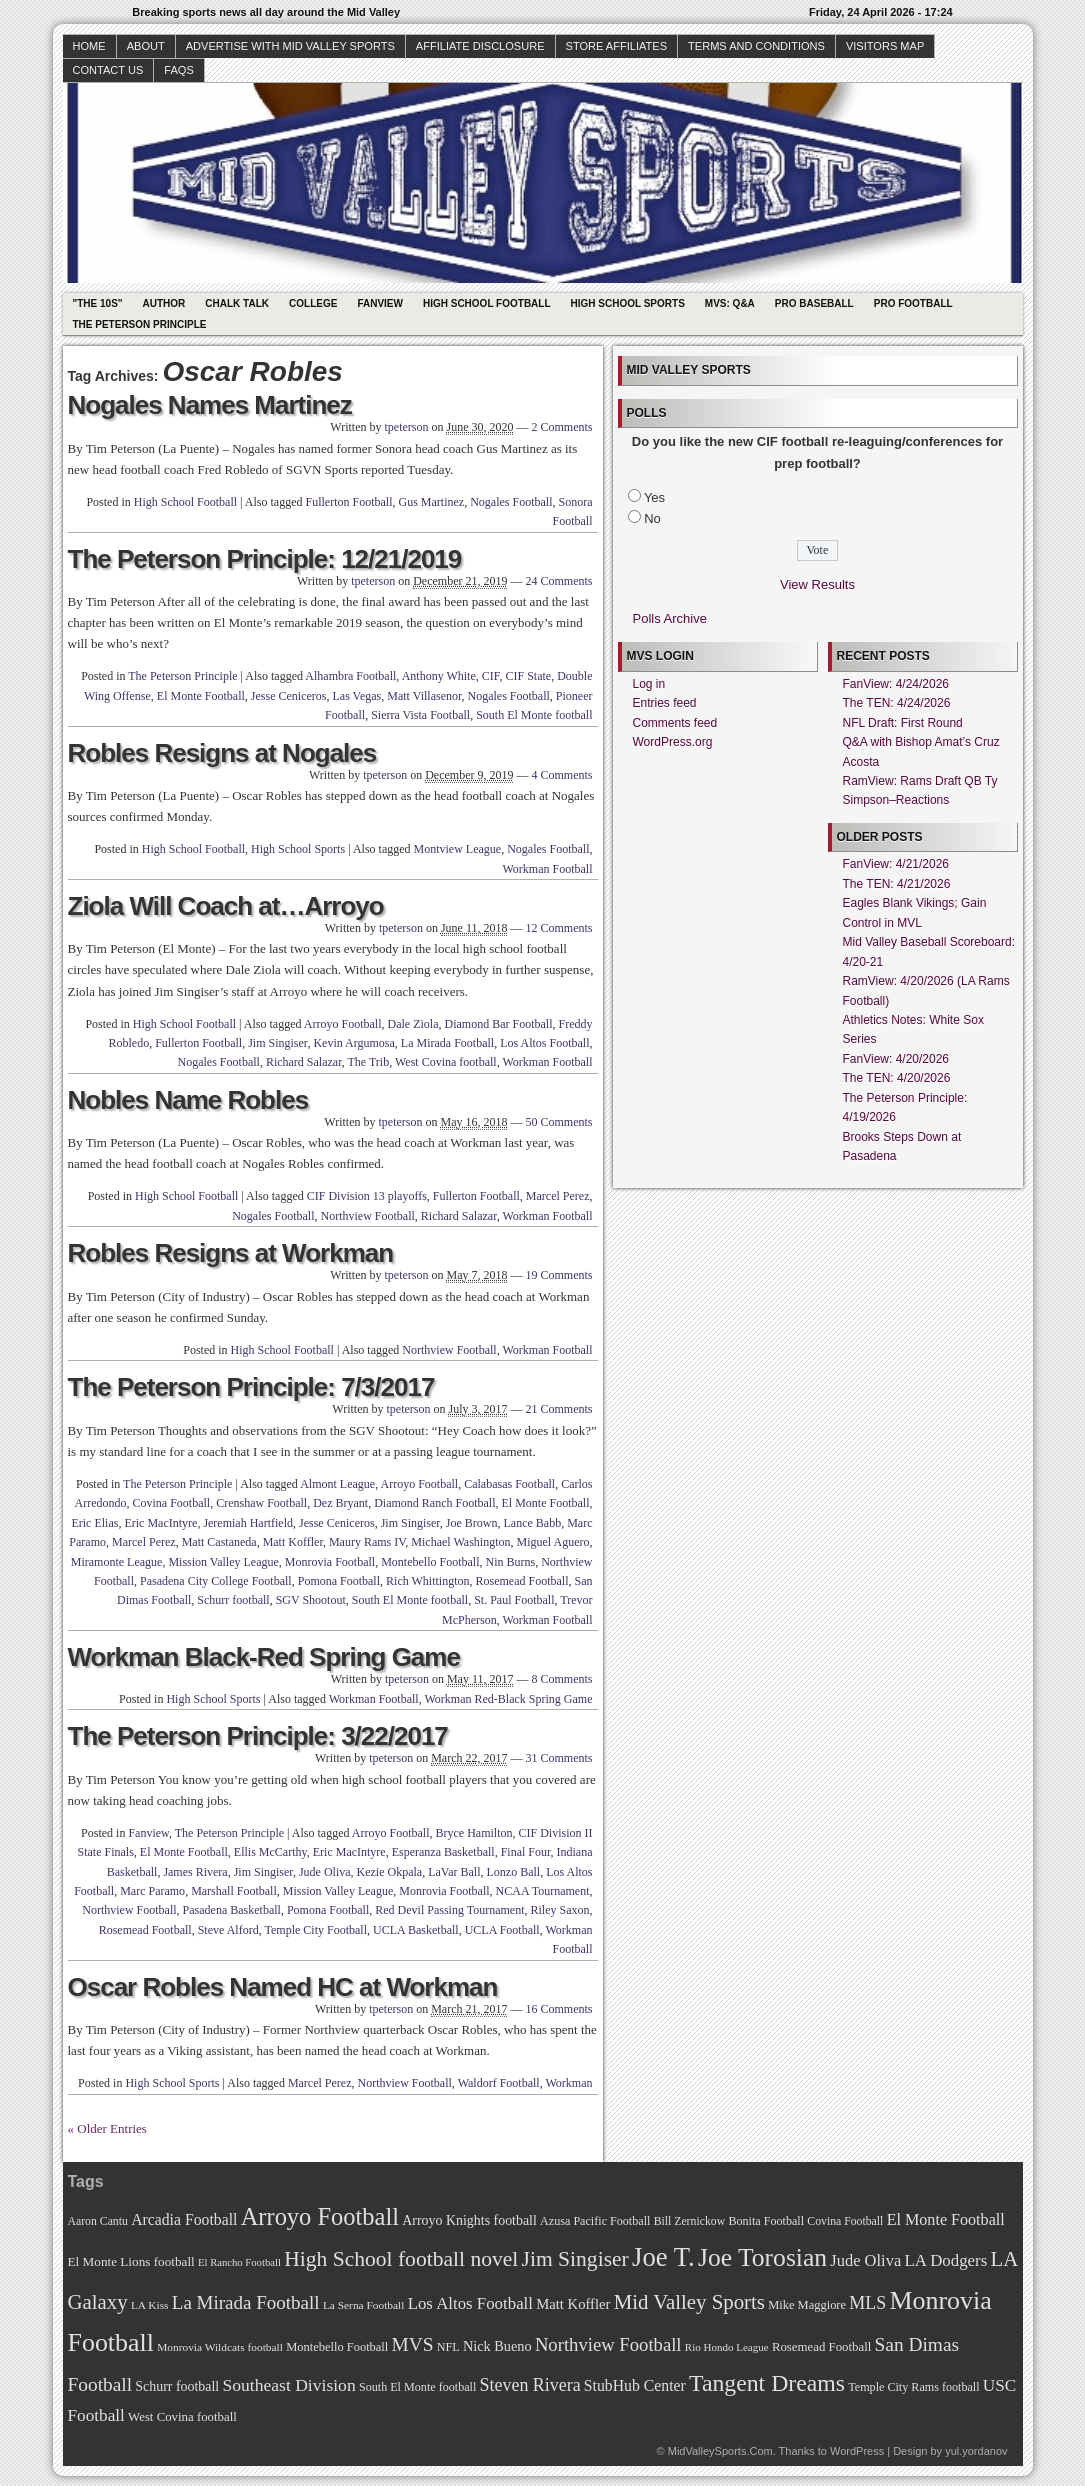  Describe the element at coordinates (339, 1581) in the screenshot. I see `Pomona Football` at that location.